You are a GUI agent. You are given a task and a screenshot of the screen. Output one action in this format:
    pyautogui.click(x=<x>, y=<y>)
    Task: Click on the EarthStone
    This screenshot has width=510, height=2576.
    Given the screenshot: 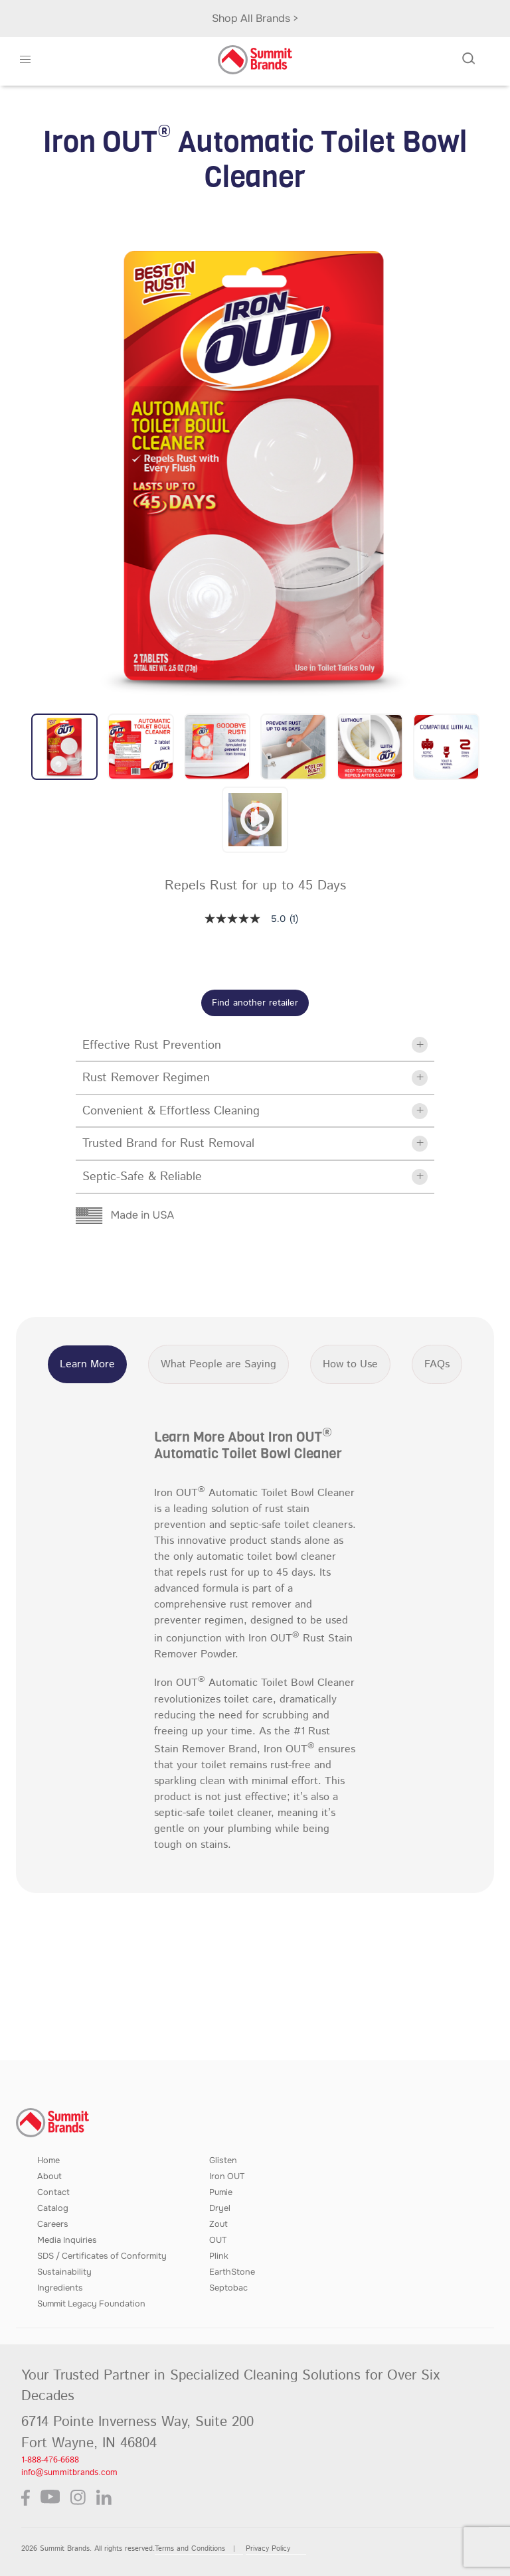 What is the action you would take?
    pyautogui.click(x=232, y=2272)
    